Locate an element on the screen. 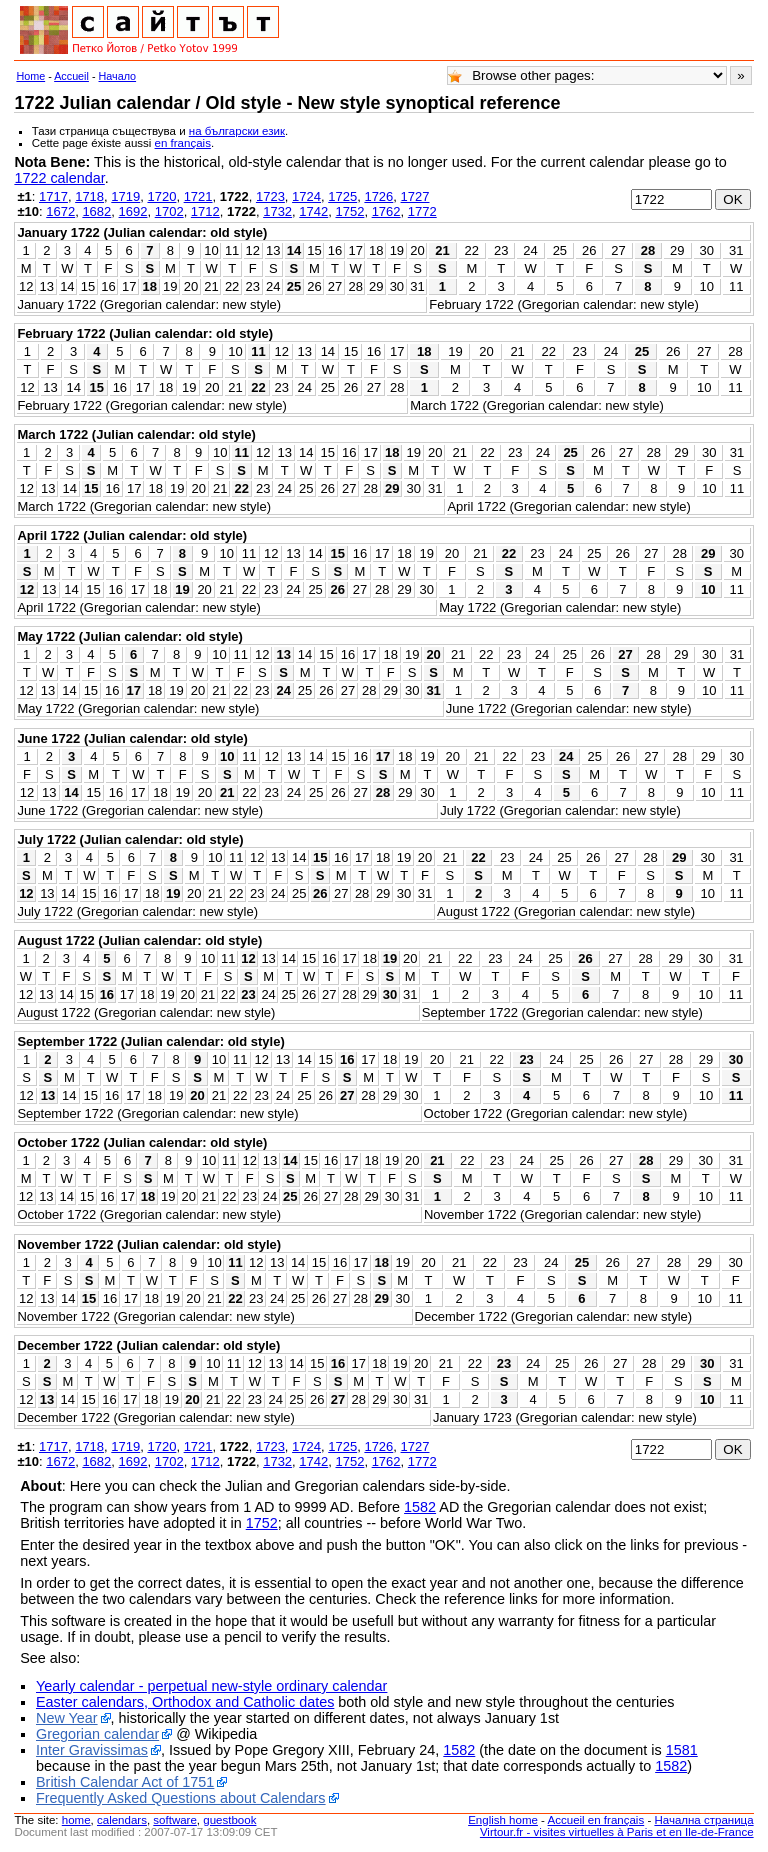  1725 is located at coordinates (342, 196).